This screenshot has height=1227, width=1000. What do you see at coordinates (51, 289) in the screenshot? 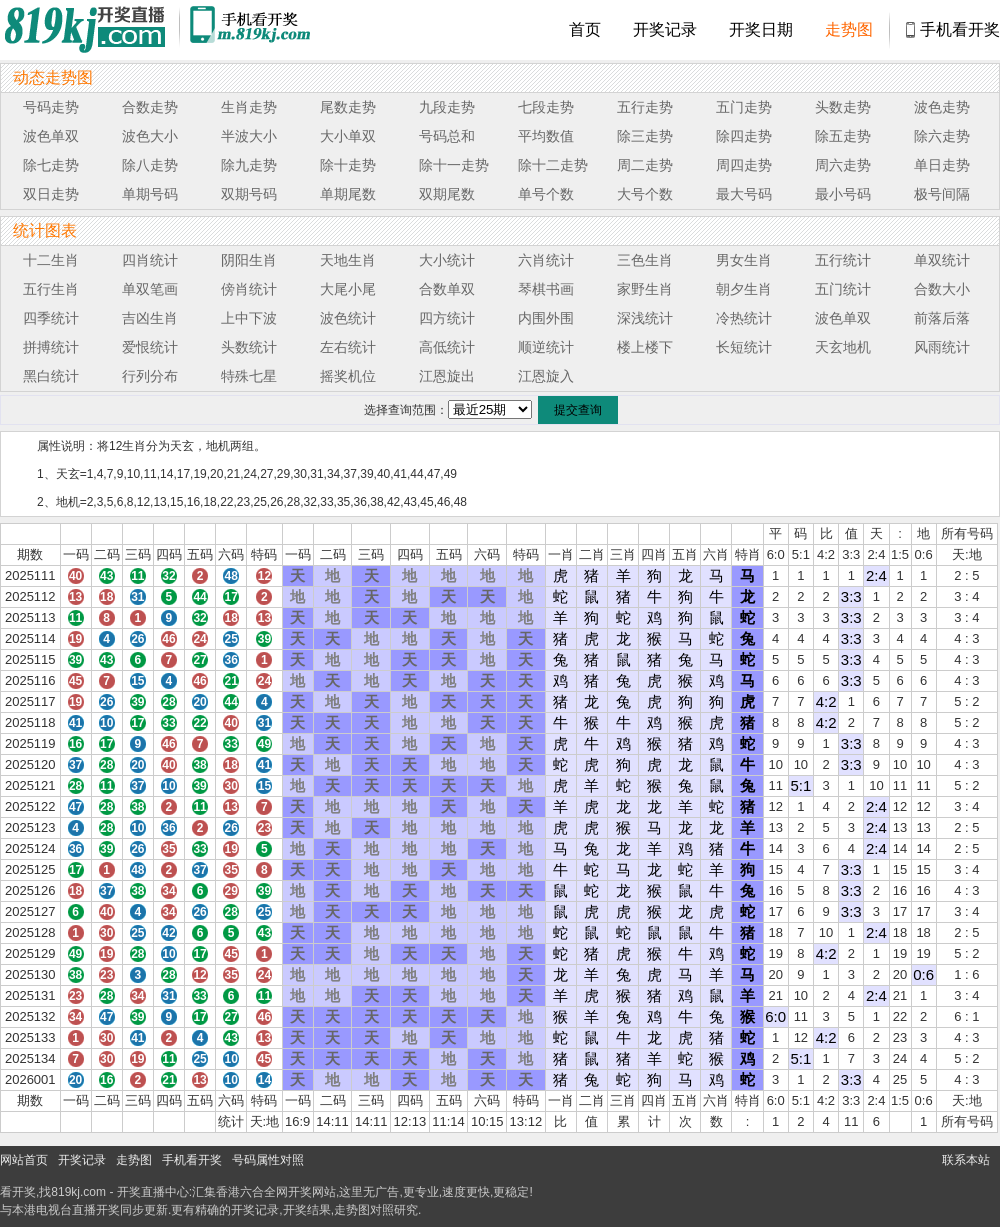
I see `五行生肖` at bounding box center [51, 289].